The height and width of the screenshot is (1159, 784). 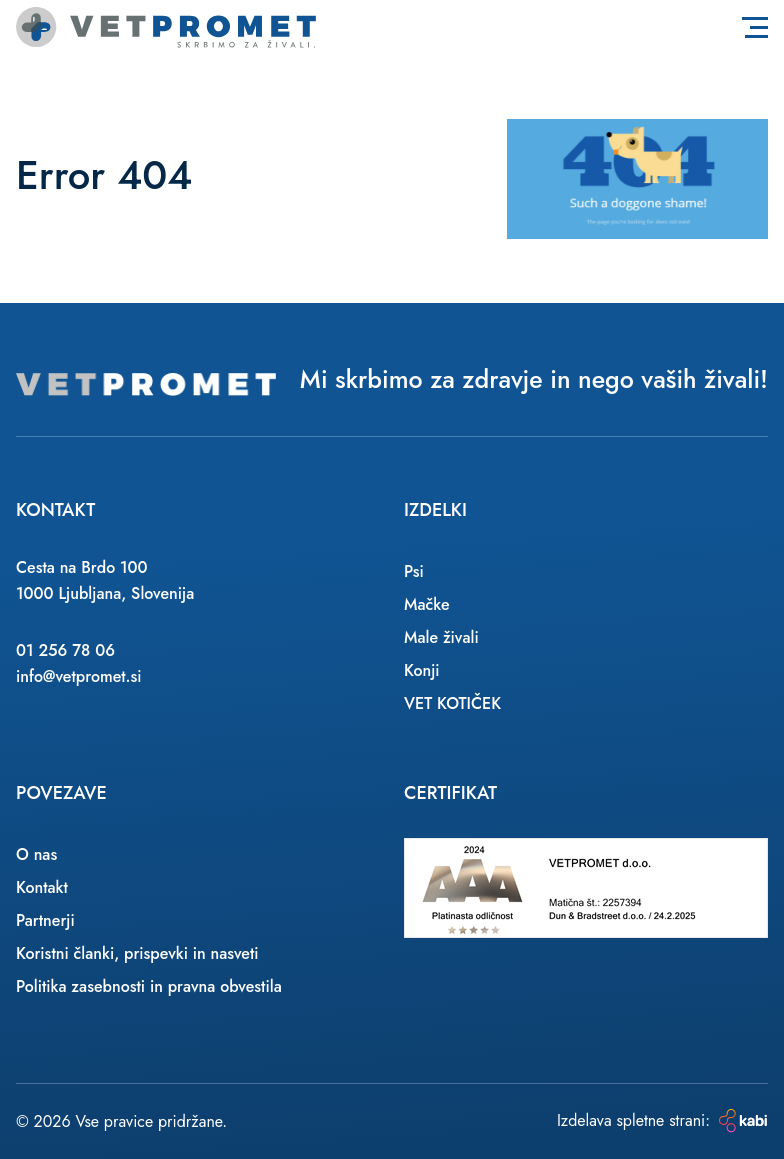 What do you see at coordinates (45, 920) in the screenshot?
I see `Partnerji` at bounding box center [45, 920].